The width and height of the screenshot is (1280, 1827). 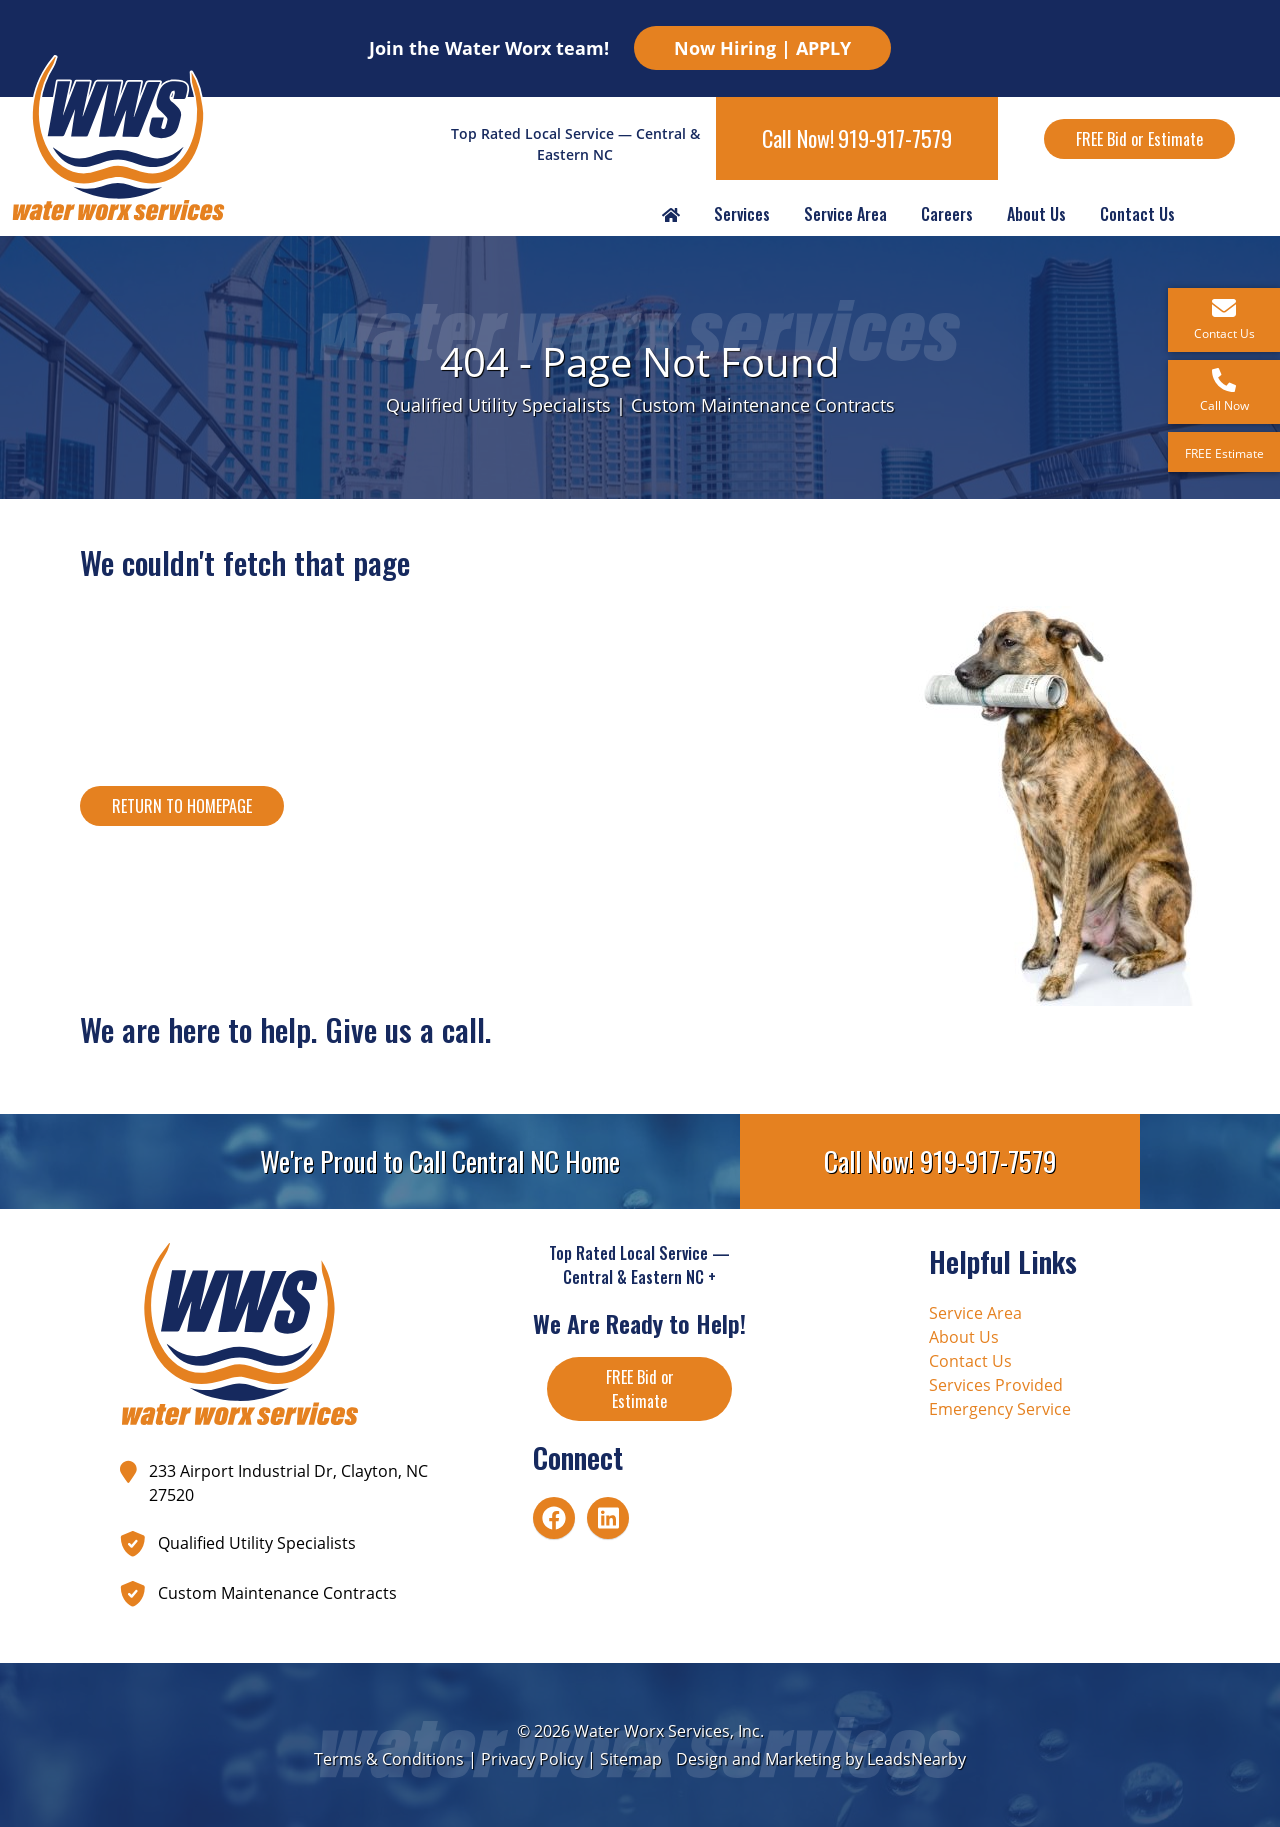 What do you see at coordinates (1137, 214) in the screenshot?
I see `Contact Us` at bounding box center [1137, 214].